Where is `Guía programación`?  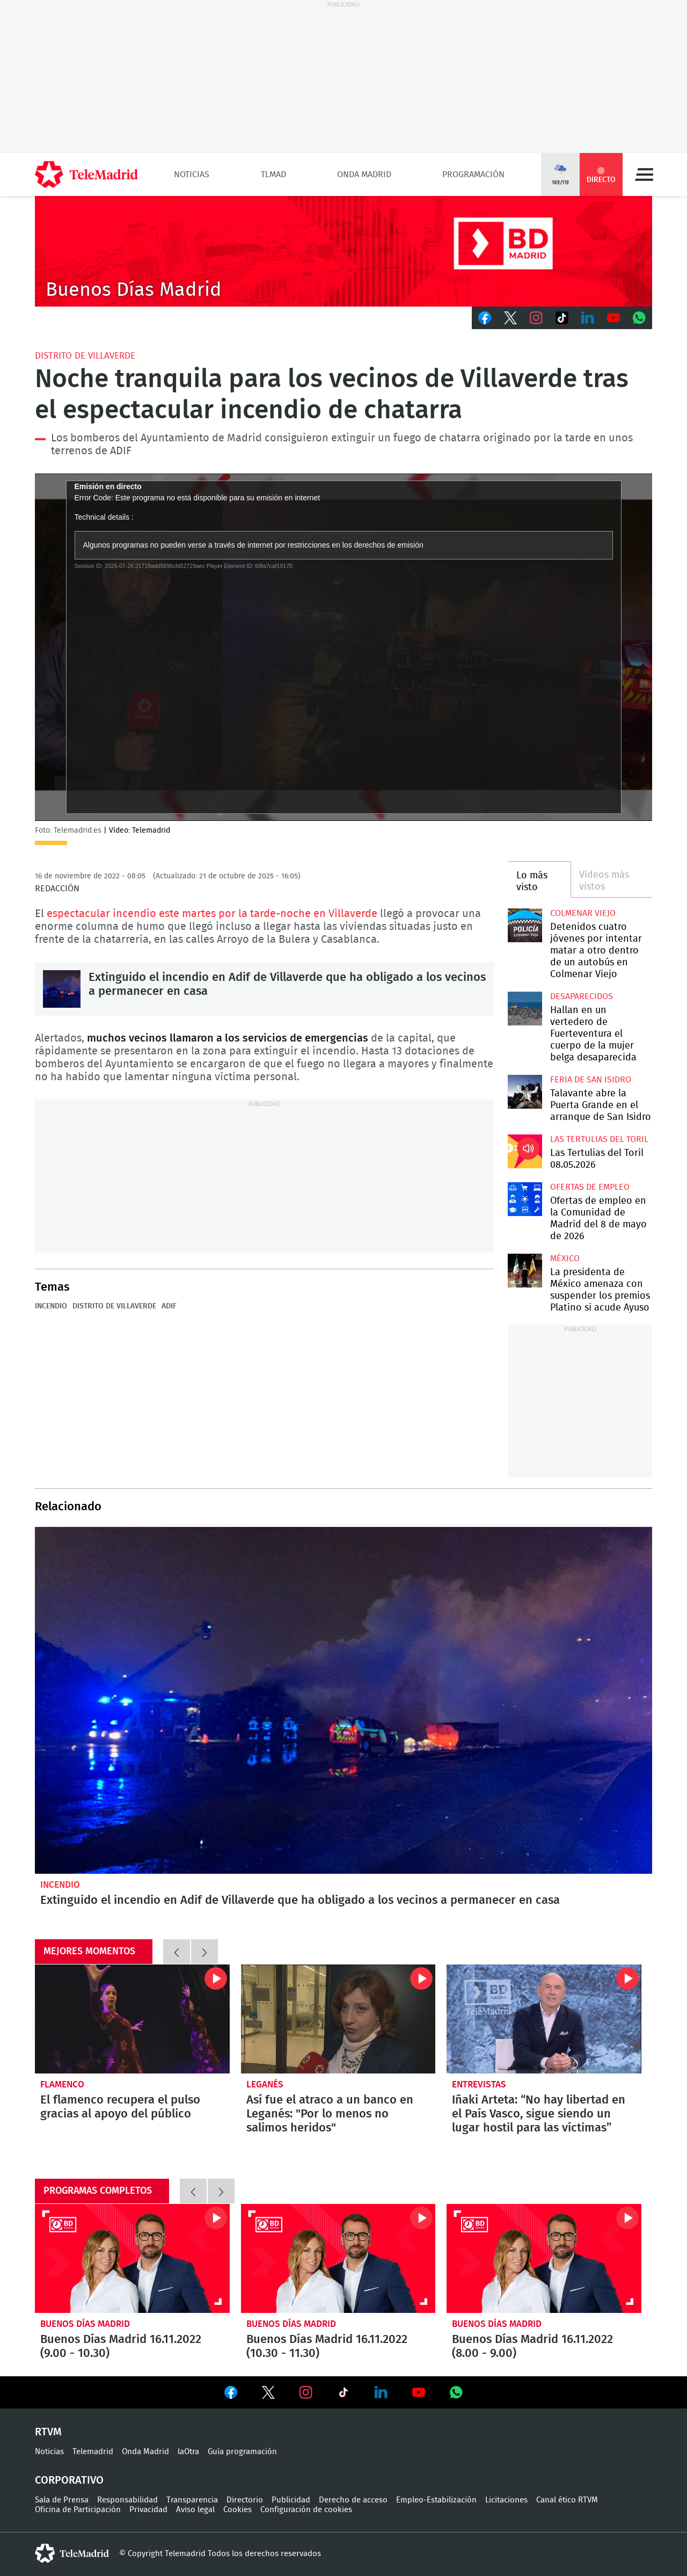
Guía programación is located at coordinates (242, 2452).